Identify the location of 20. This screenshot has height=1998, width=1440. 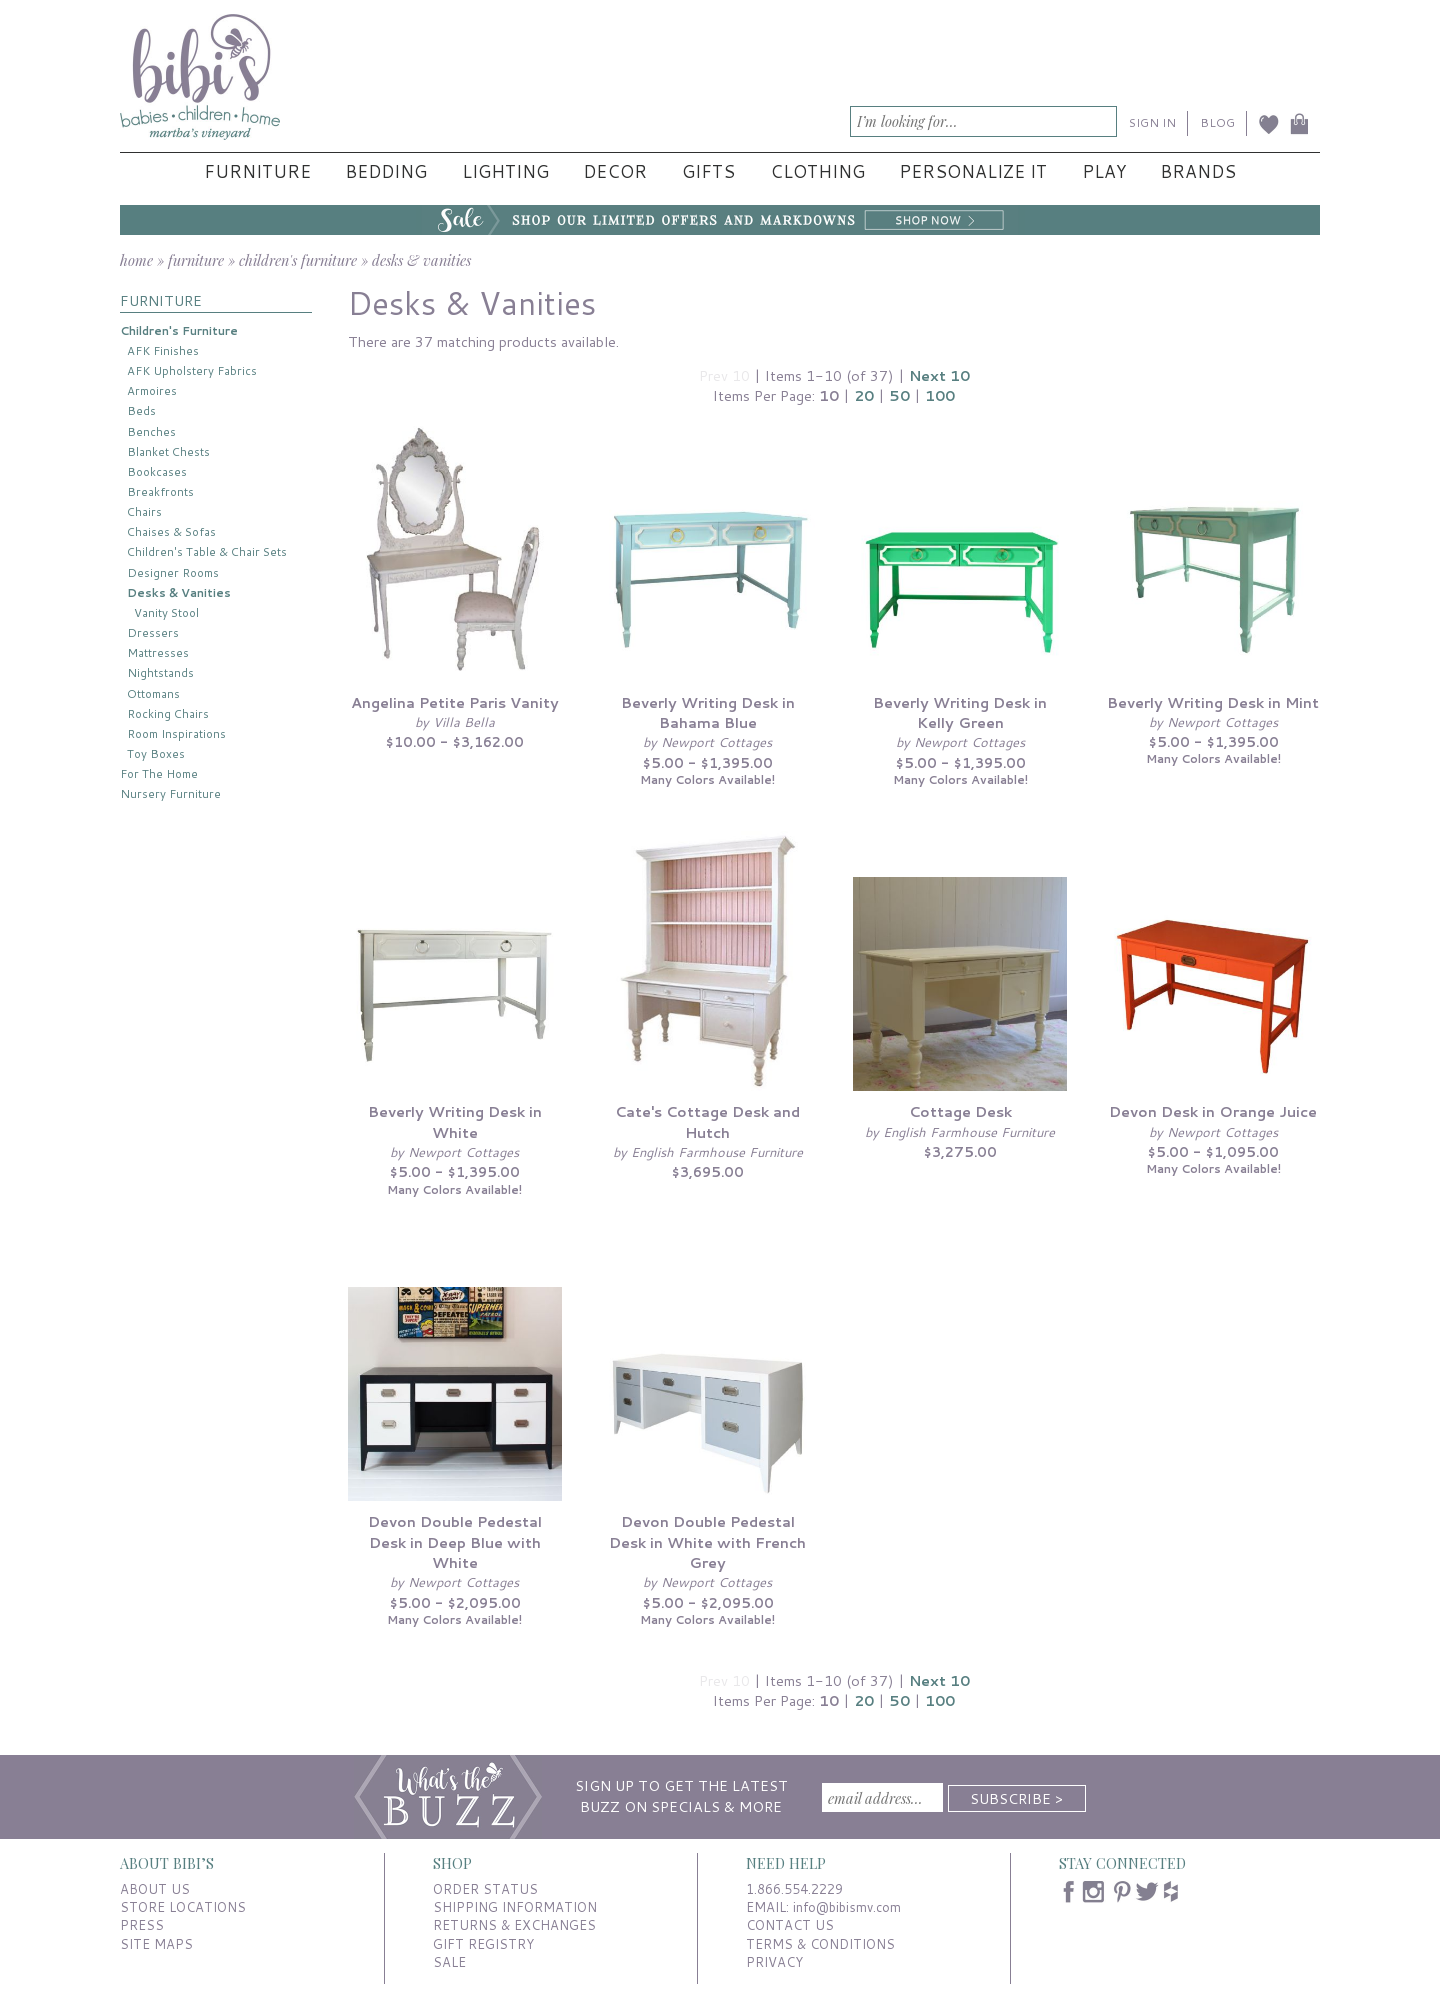
(864, 395).